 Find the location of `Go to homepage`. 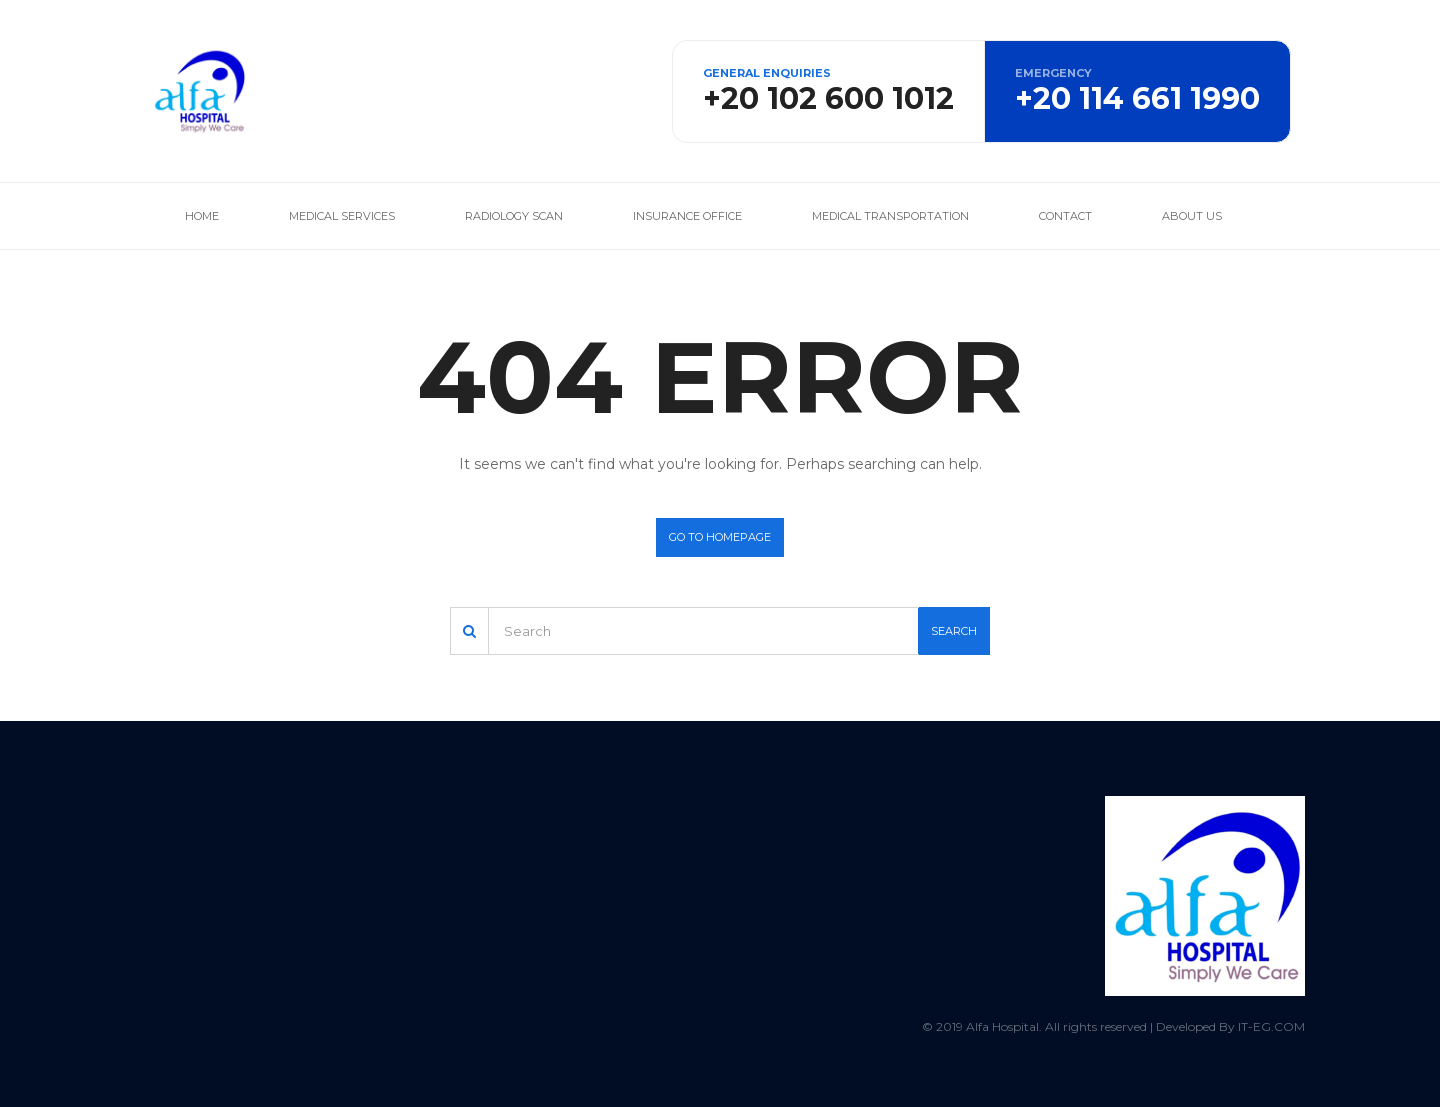

Go to homepage is located at coordinates (720, 537).